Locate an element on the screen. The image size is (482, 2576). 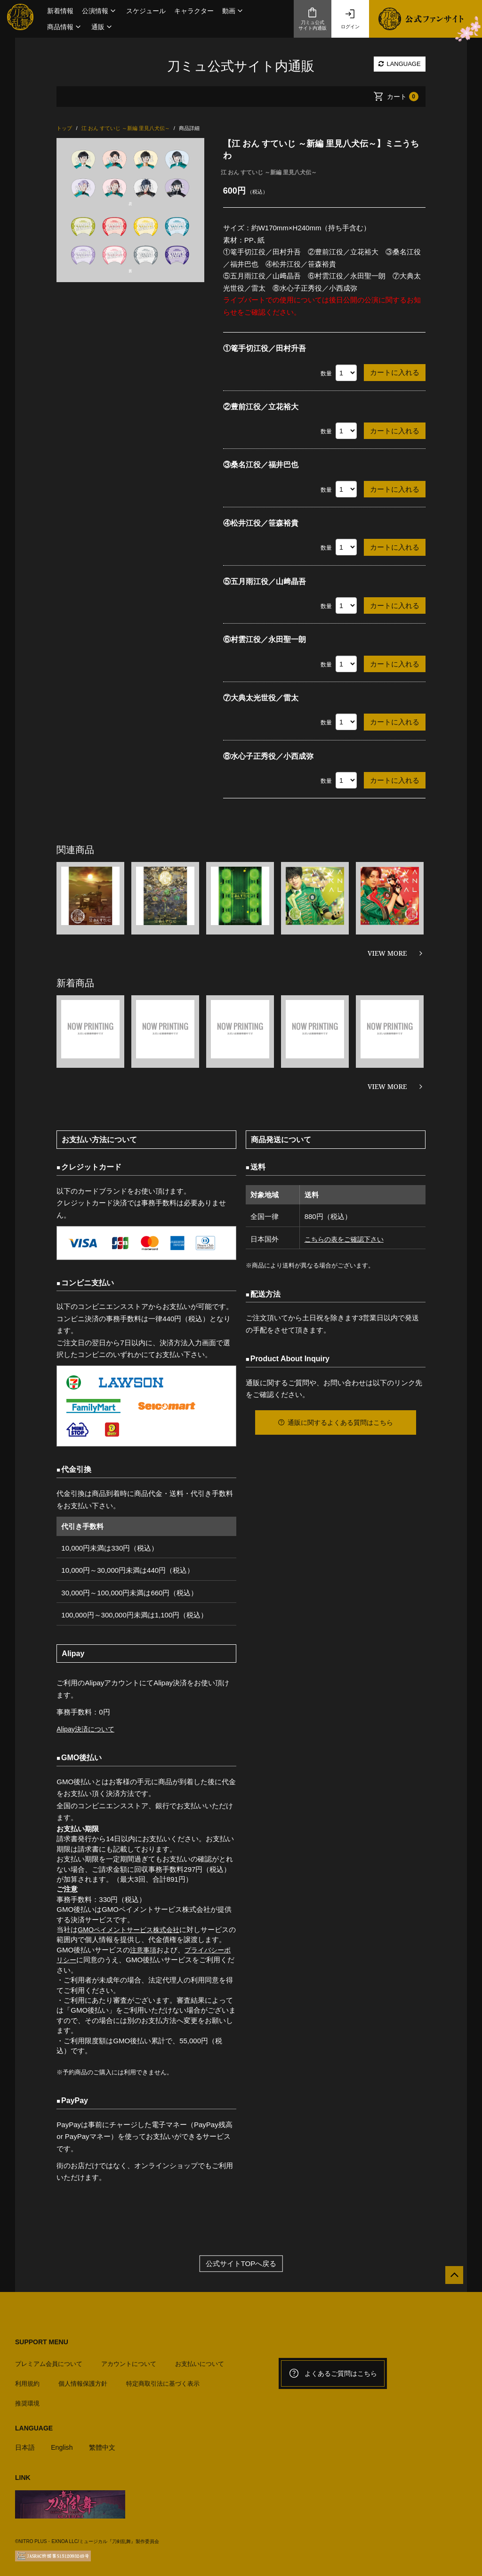
VIEW MORE [関連商品を見る] is located at coordinates (387, 953).